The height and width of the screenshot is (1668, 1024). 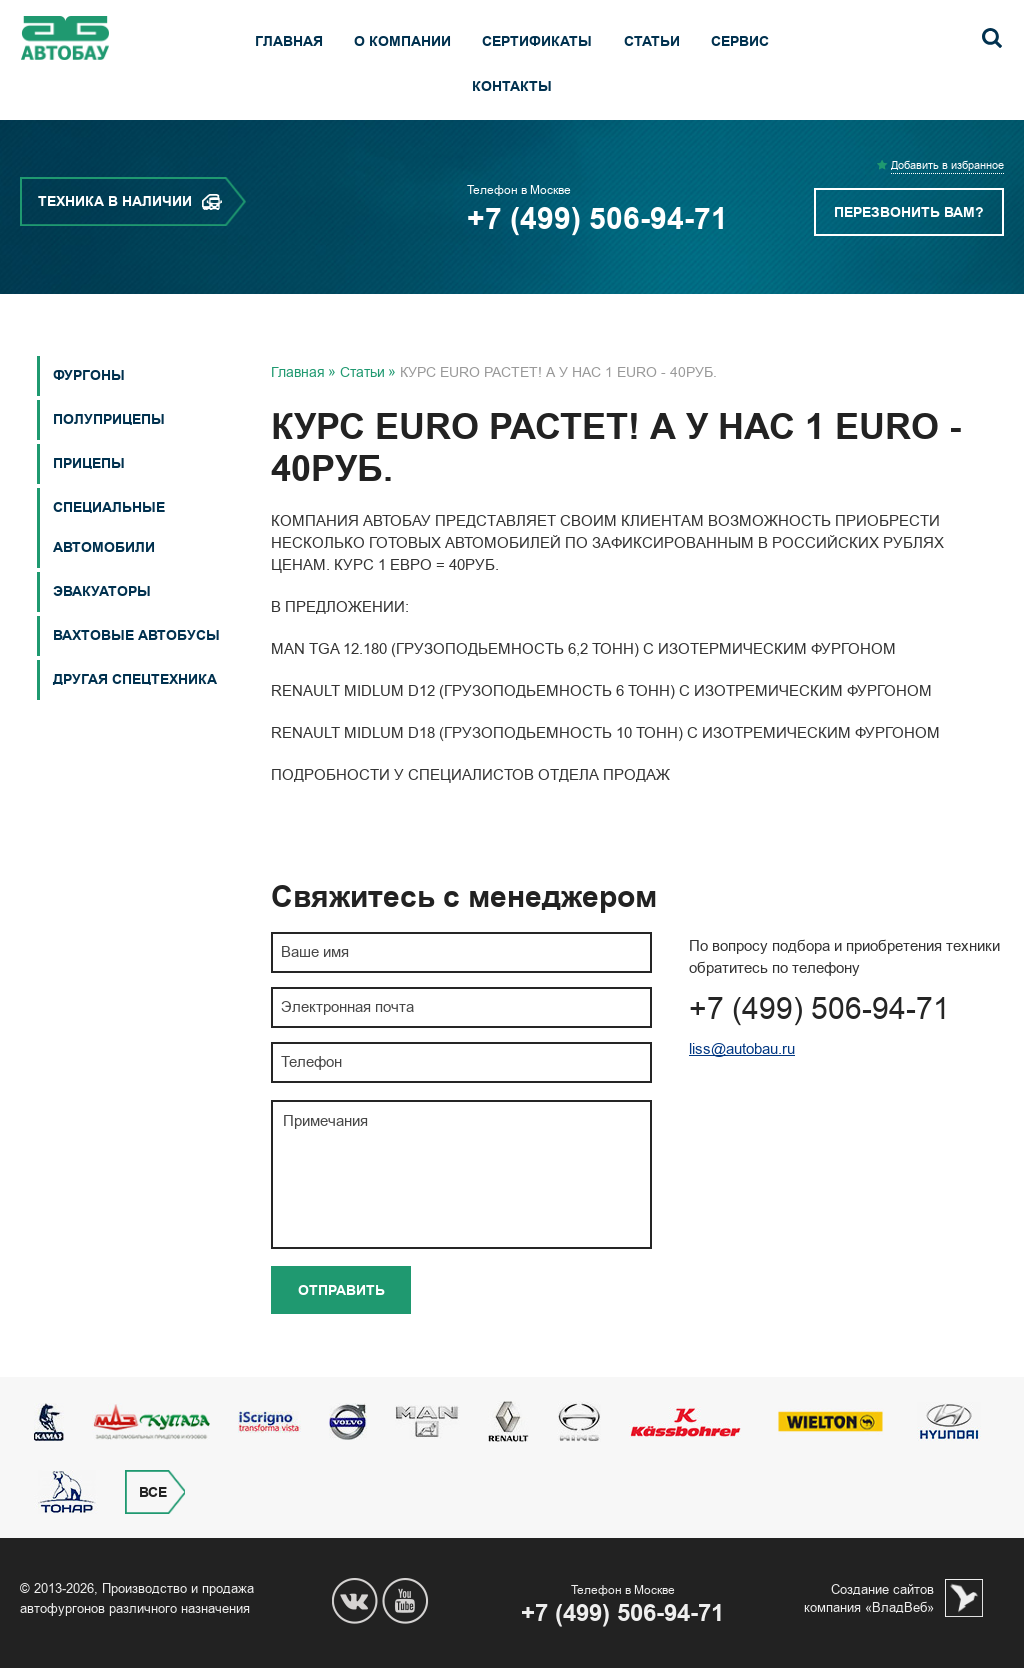 What do you see at coordinates (136, 635) in the screenshot?
I see `Вахтовые автобусы` at bounding box center [136, 635].